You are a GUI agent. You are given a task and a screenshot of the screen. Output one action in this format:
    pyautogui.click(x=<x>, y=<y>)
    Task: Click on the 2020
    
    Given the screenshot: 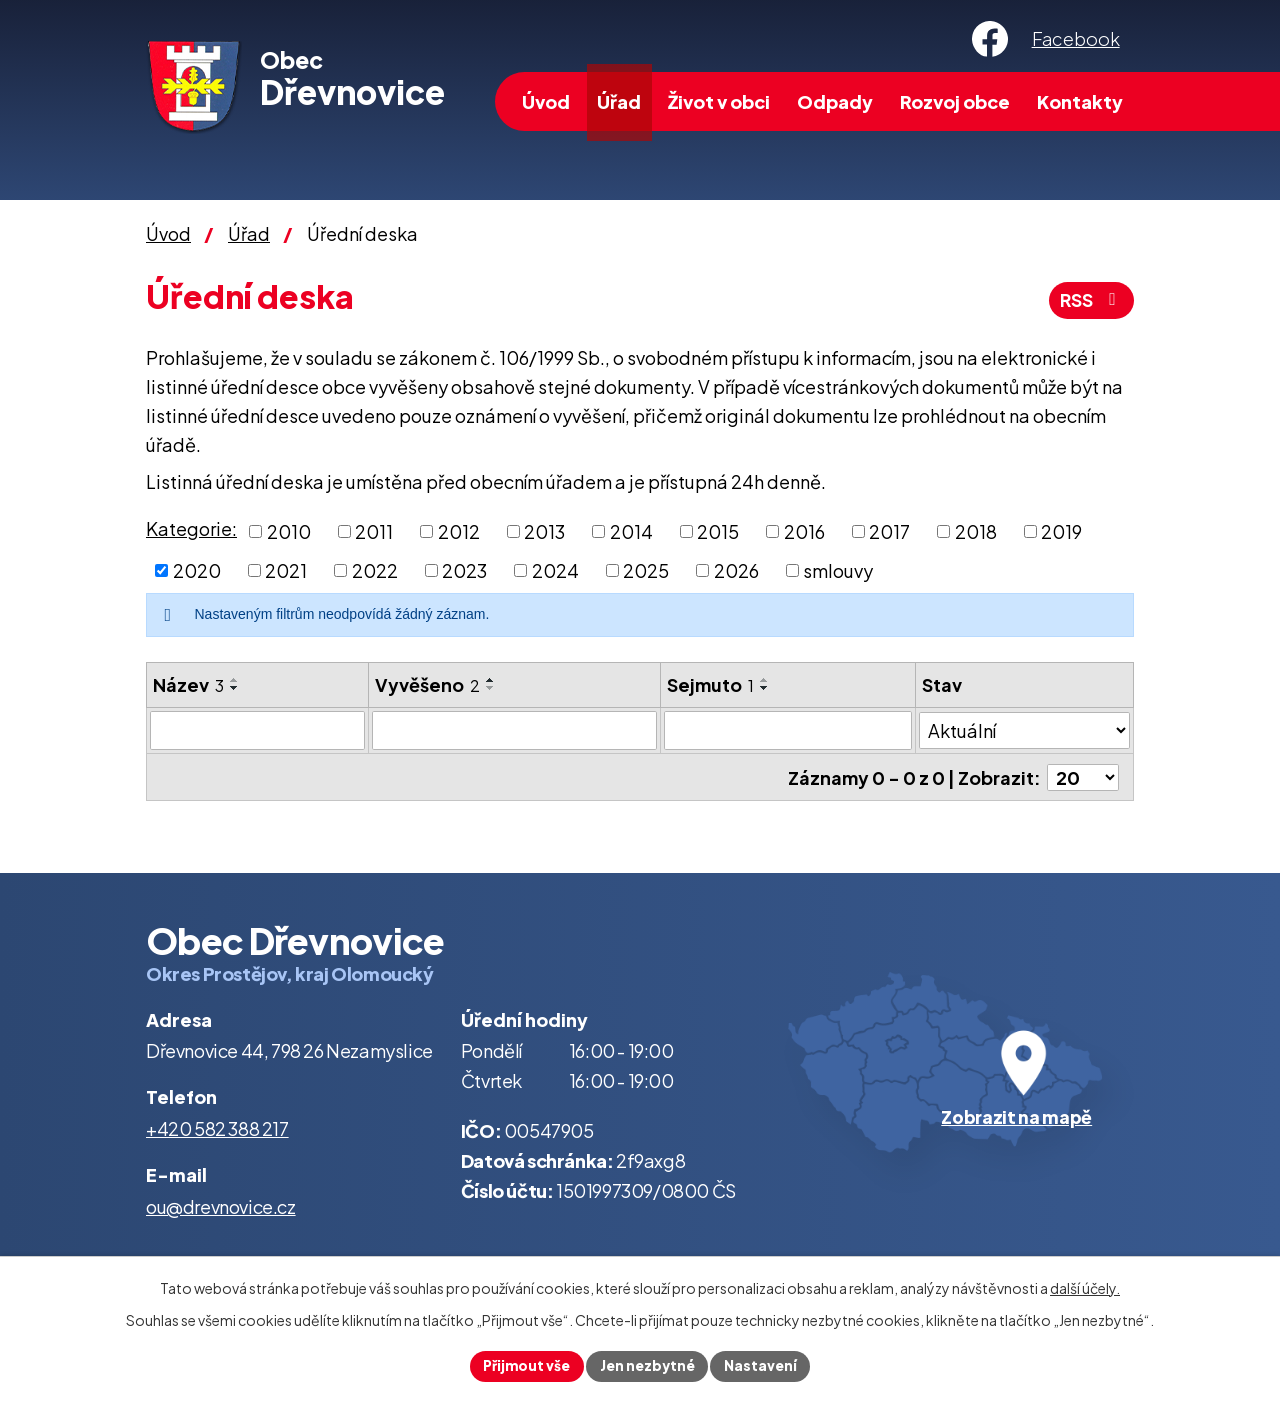 What is the action you would take?
    pyautogui.click(x=197, y=570)
    